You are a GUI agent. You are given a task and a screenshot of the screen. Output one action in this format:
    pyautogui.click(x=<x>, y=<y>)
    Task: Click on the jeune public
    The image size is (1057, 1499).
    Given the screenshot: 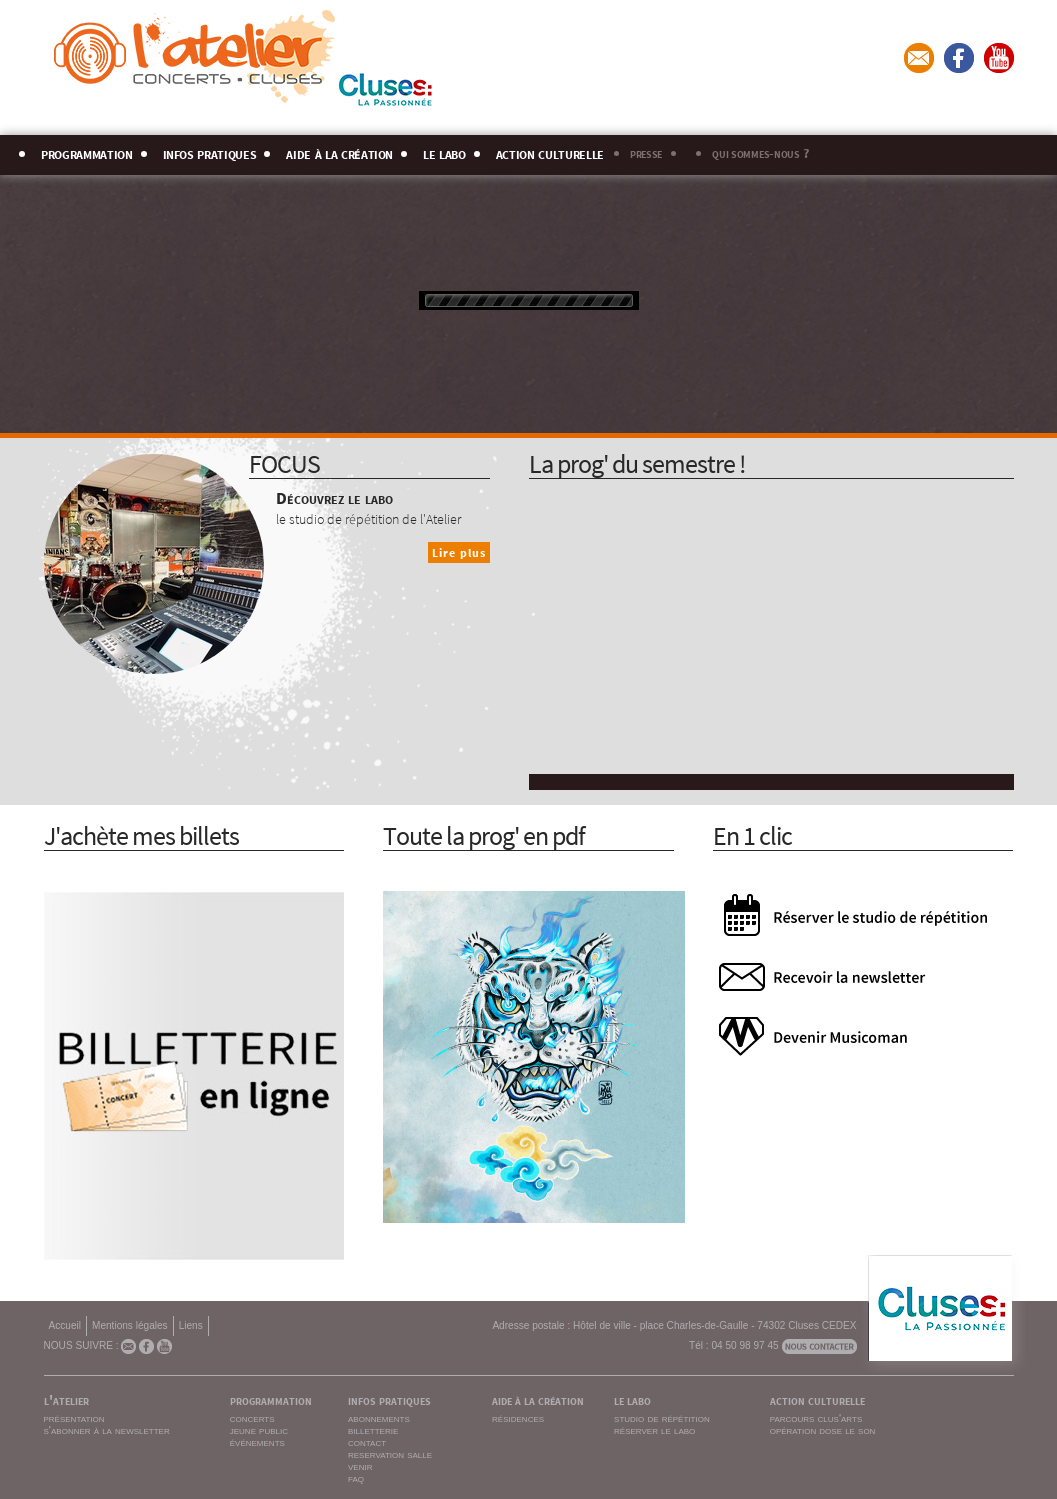 What is the action you would take?
    pyautogui.click(x=259, y=1430)
    